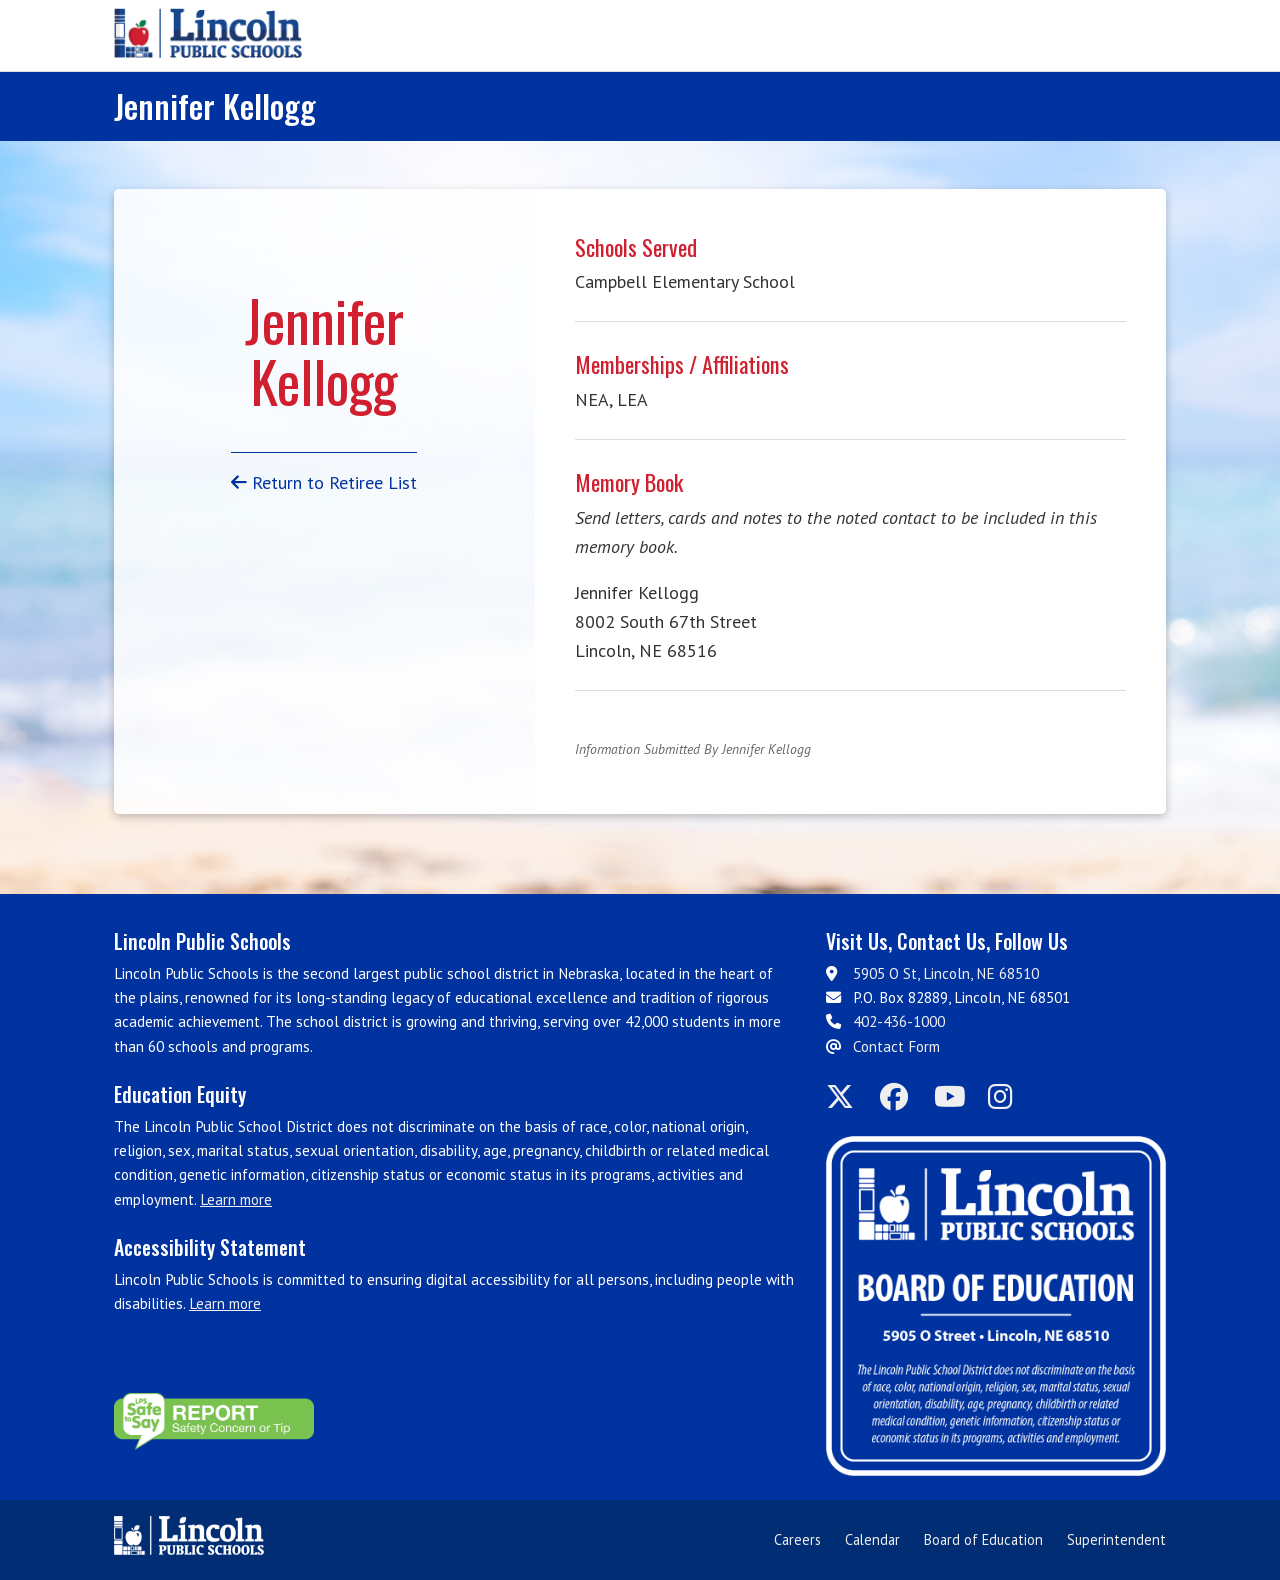  Describe the element at coordinates (797, 1539) in the screenshot. I see `Careers` at that location.